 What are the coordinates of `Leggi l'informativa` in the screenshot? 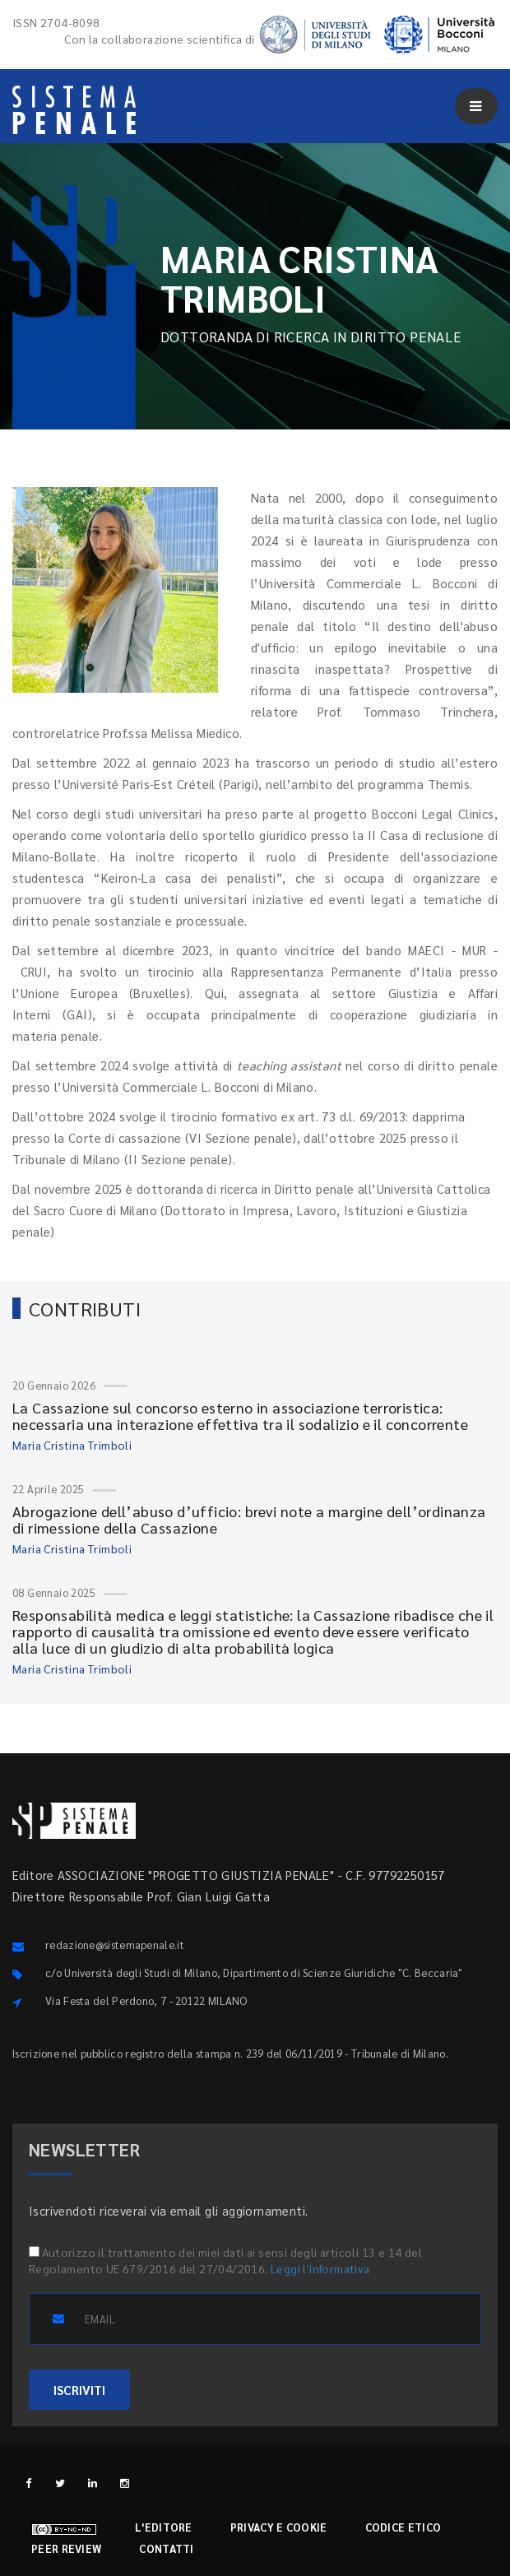 It's located at (320, 2268).